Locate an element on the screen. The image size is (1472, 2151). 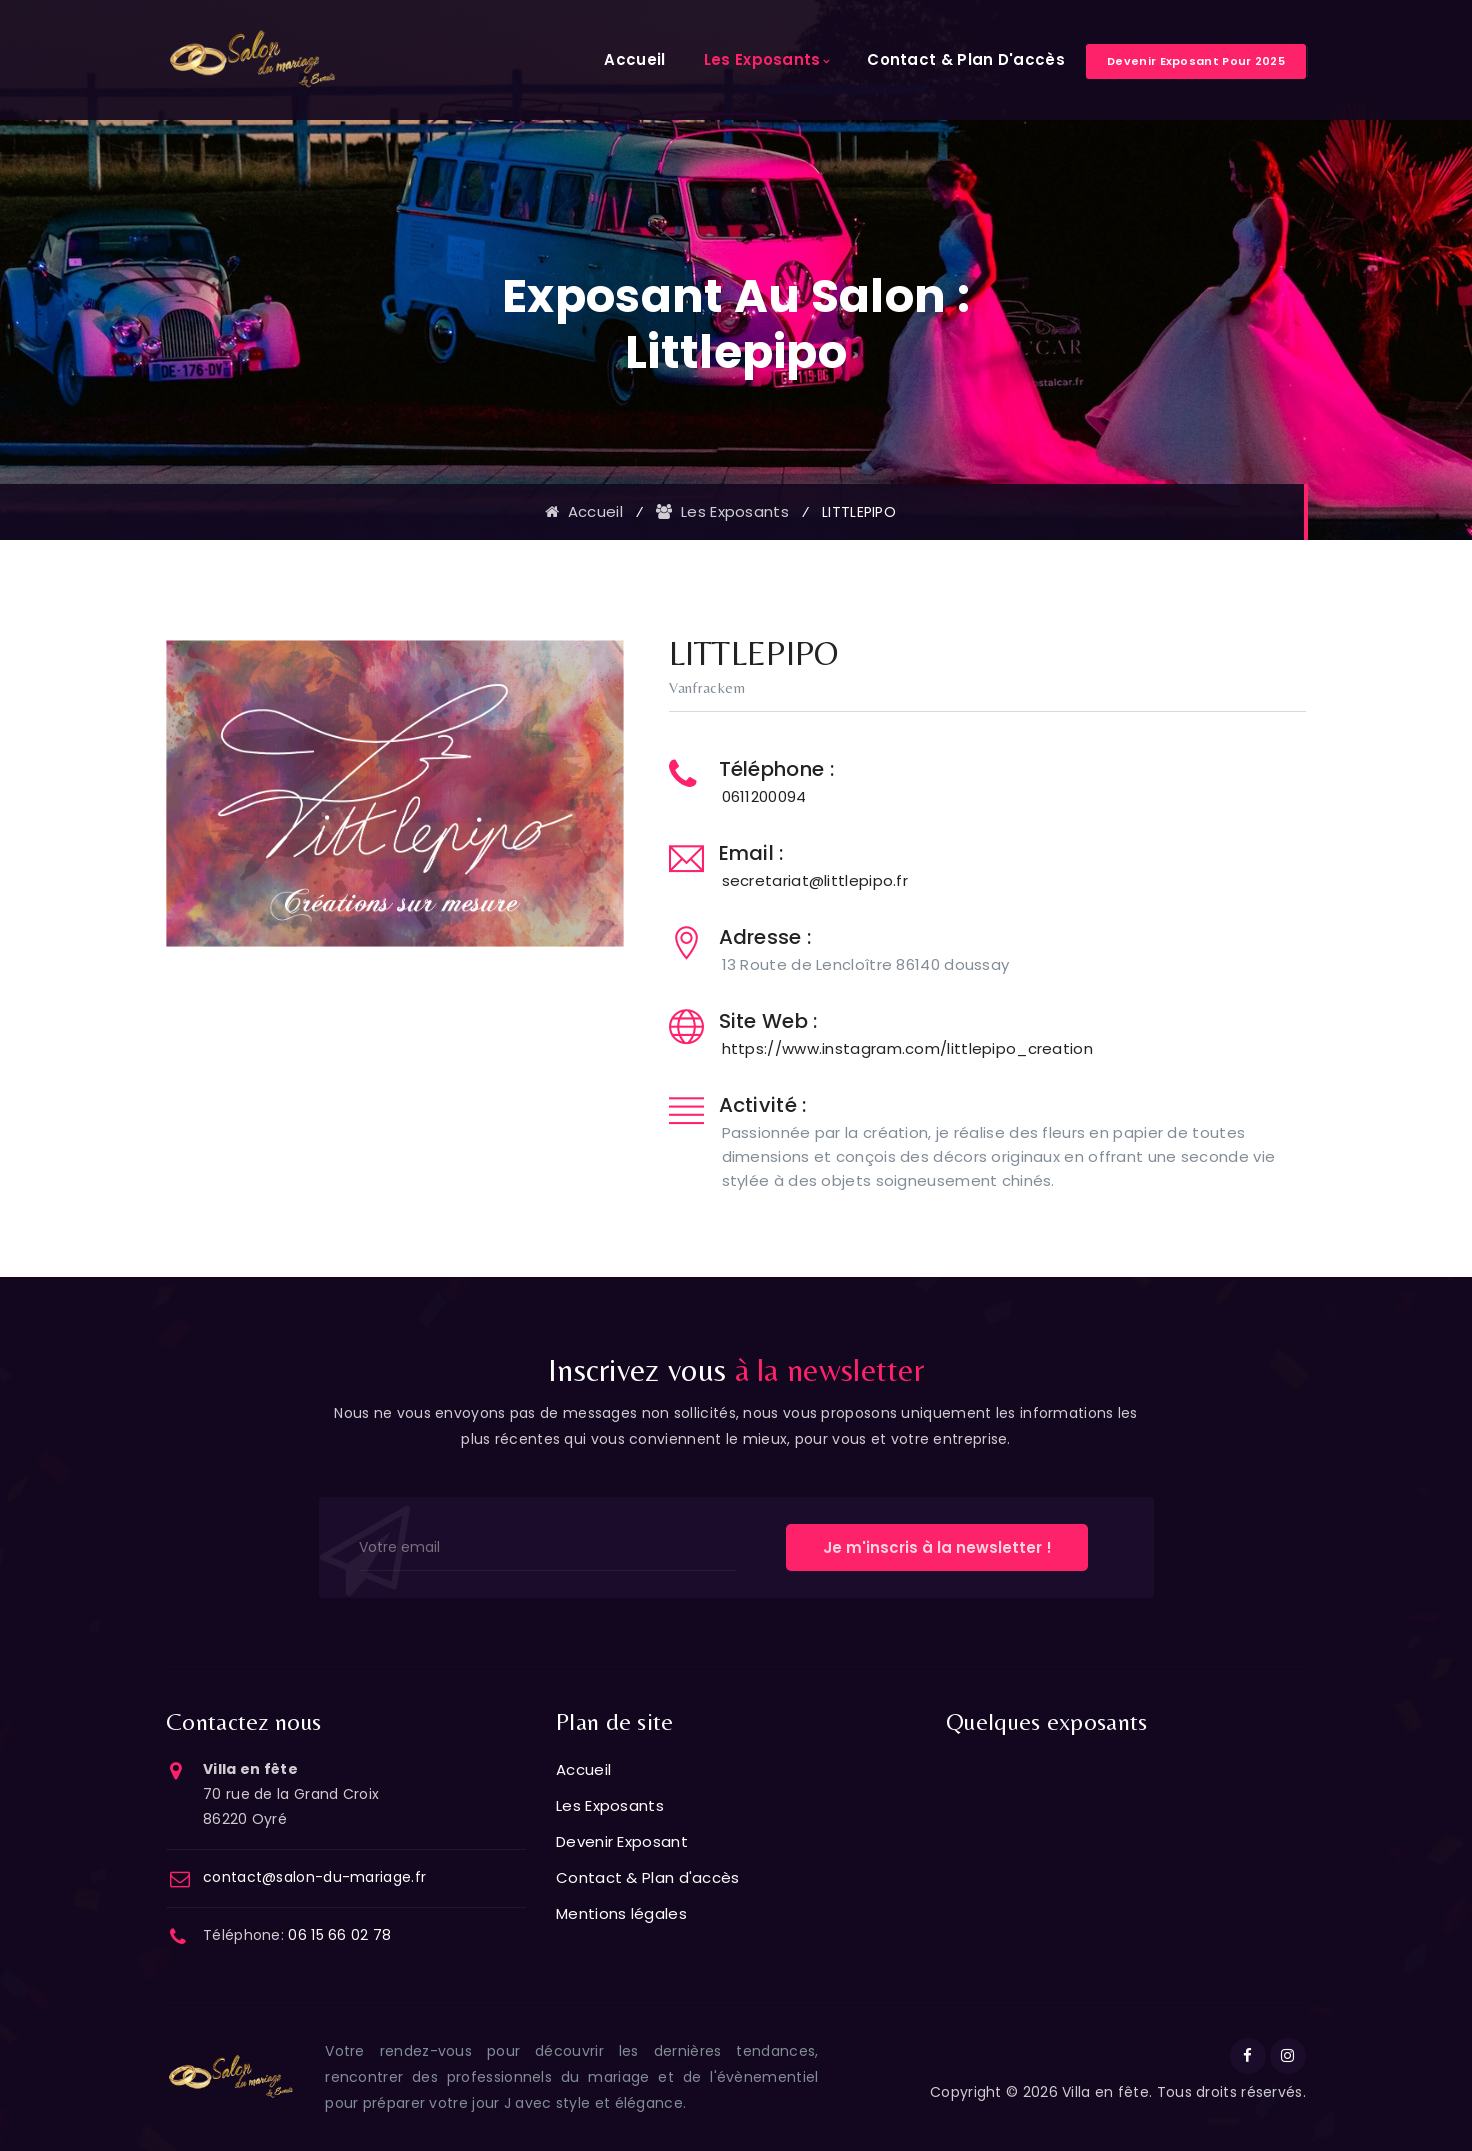
Contact & Plan d'accès is located at coordinates (966, 59).